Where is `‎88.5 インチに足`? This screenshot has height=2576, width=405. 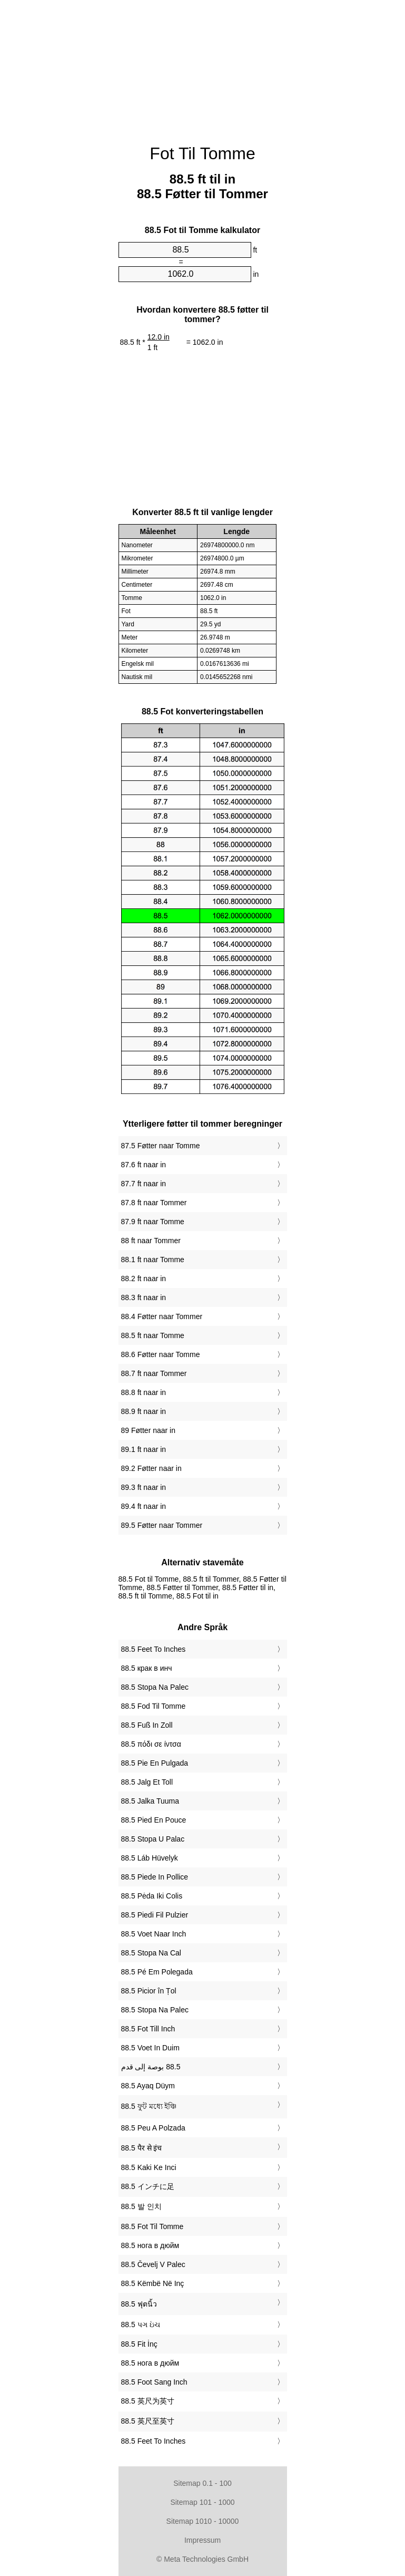
‎88.5 インチに足 is located at coordinates (147, 2186).